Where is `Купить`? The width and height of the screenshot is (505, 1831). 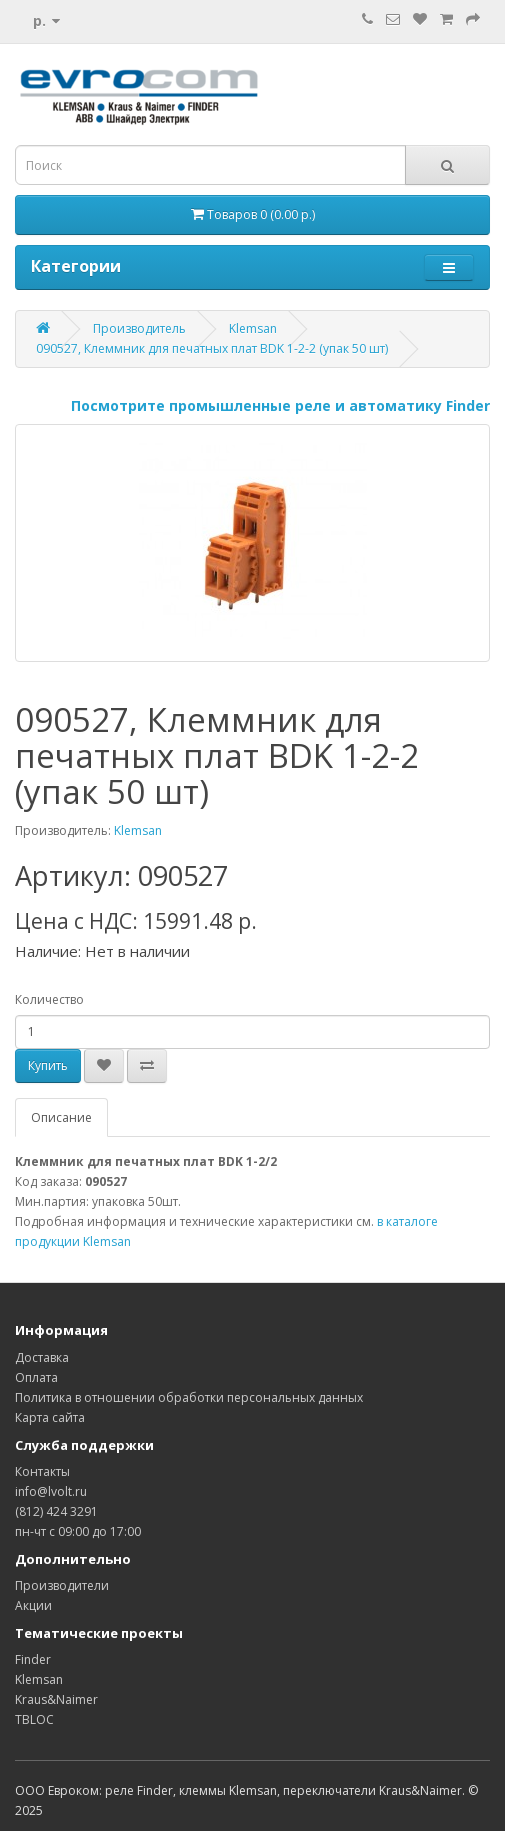
Купить is located at coordinates (48, 1065).